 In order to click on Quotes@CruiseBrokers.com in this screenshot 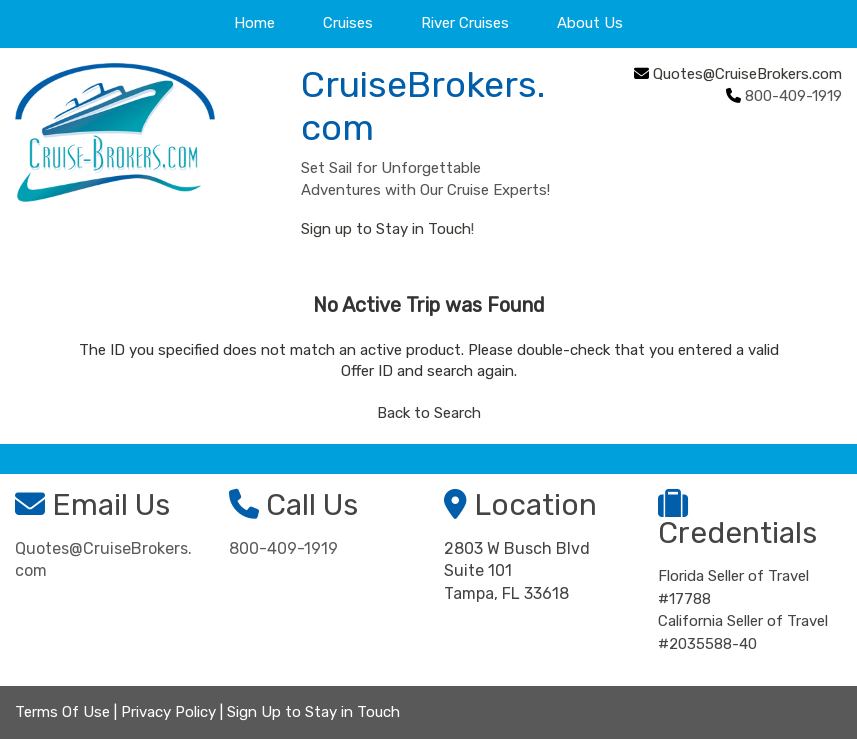, I will do `click(747, 74)`.